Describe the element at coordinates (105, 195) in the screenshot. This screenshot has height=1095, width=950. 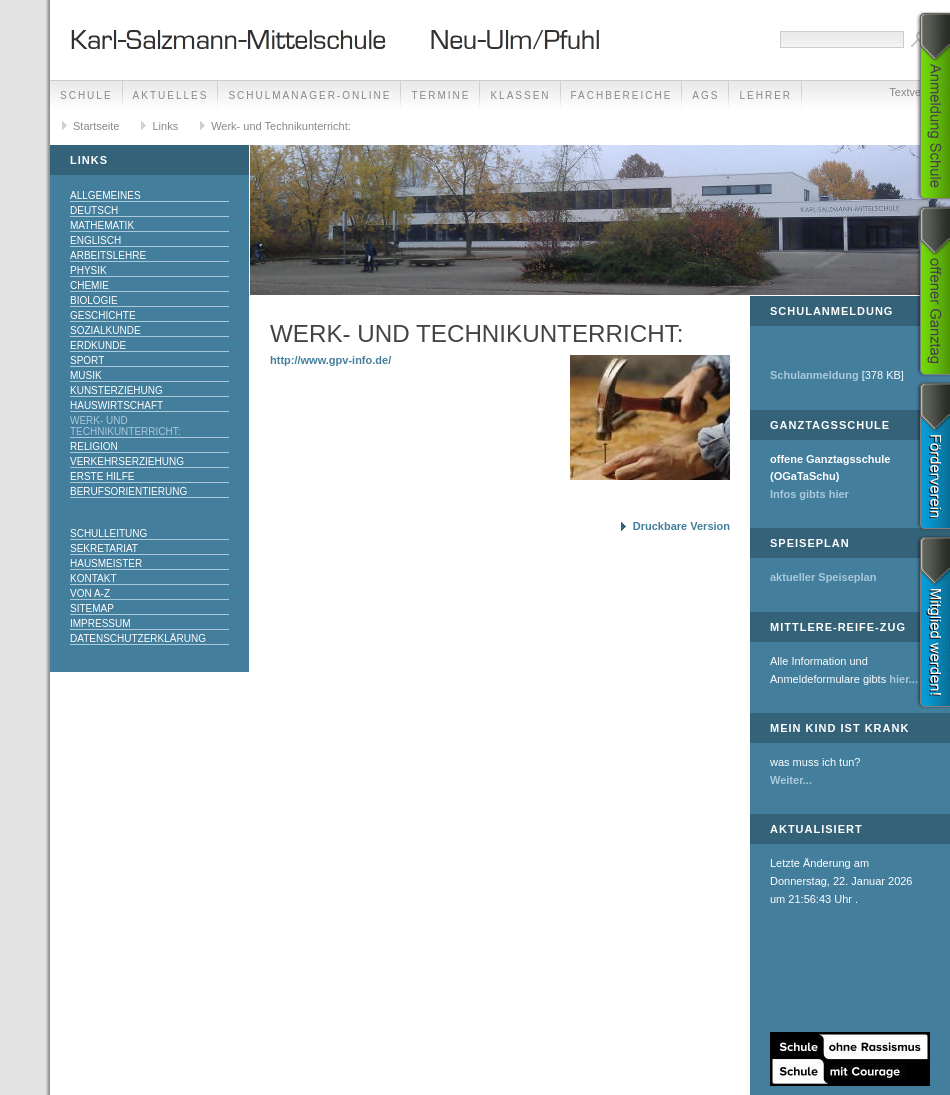
I see `Allgemeines` at that location.